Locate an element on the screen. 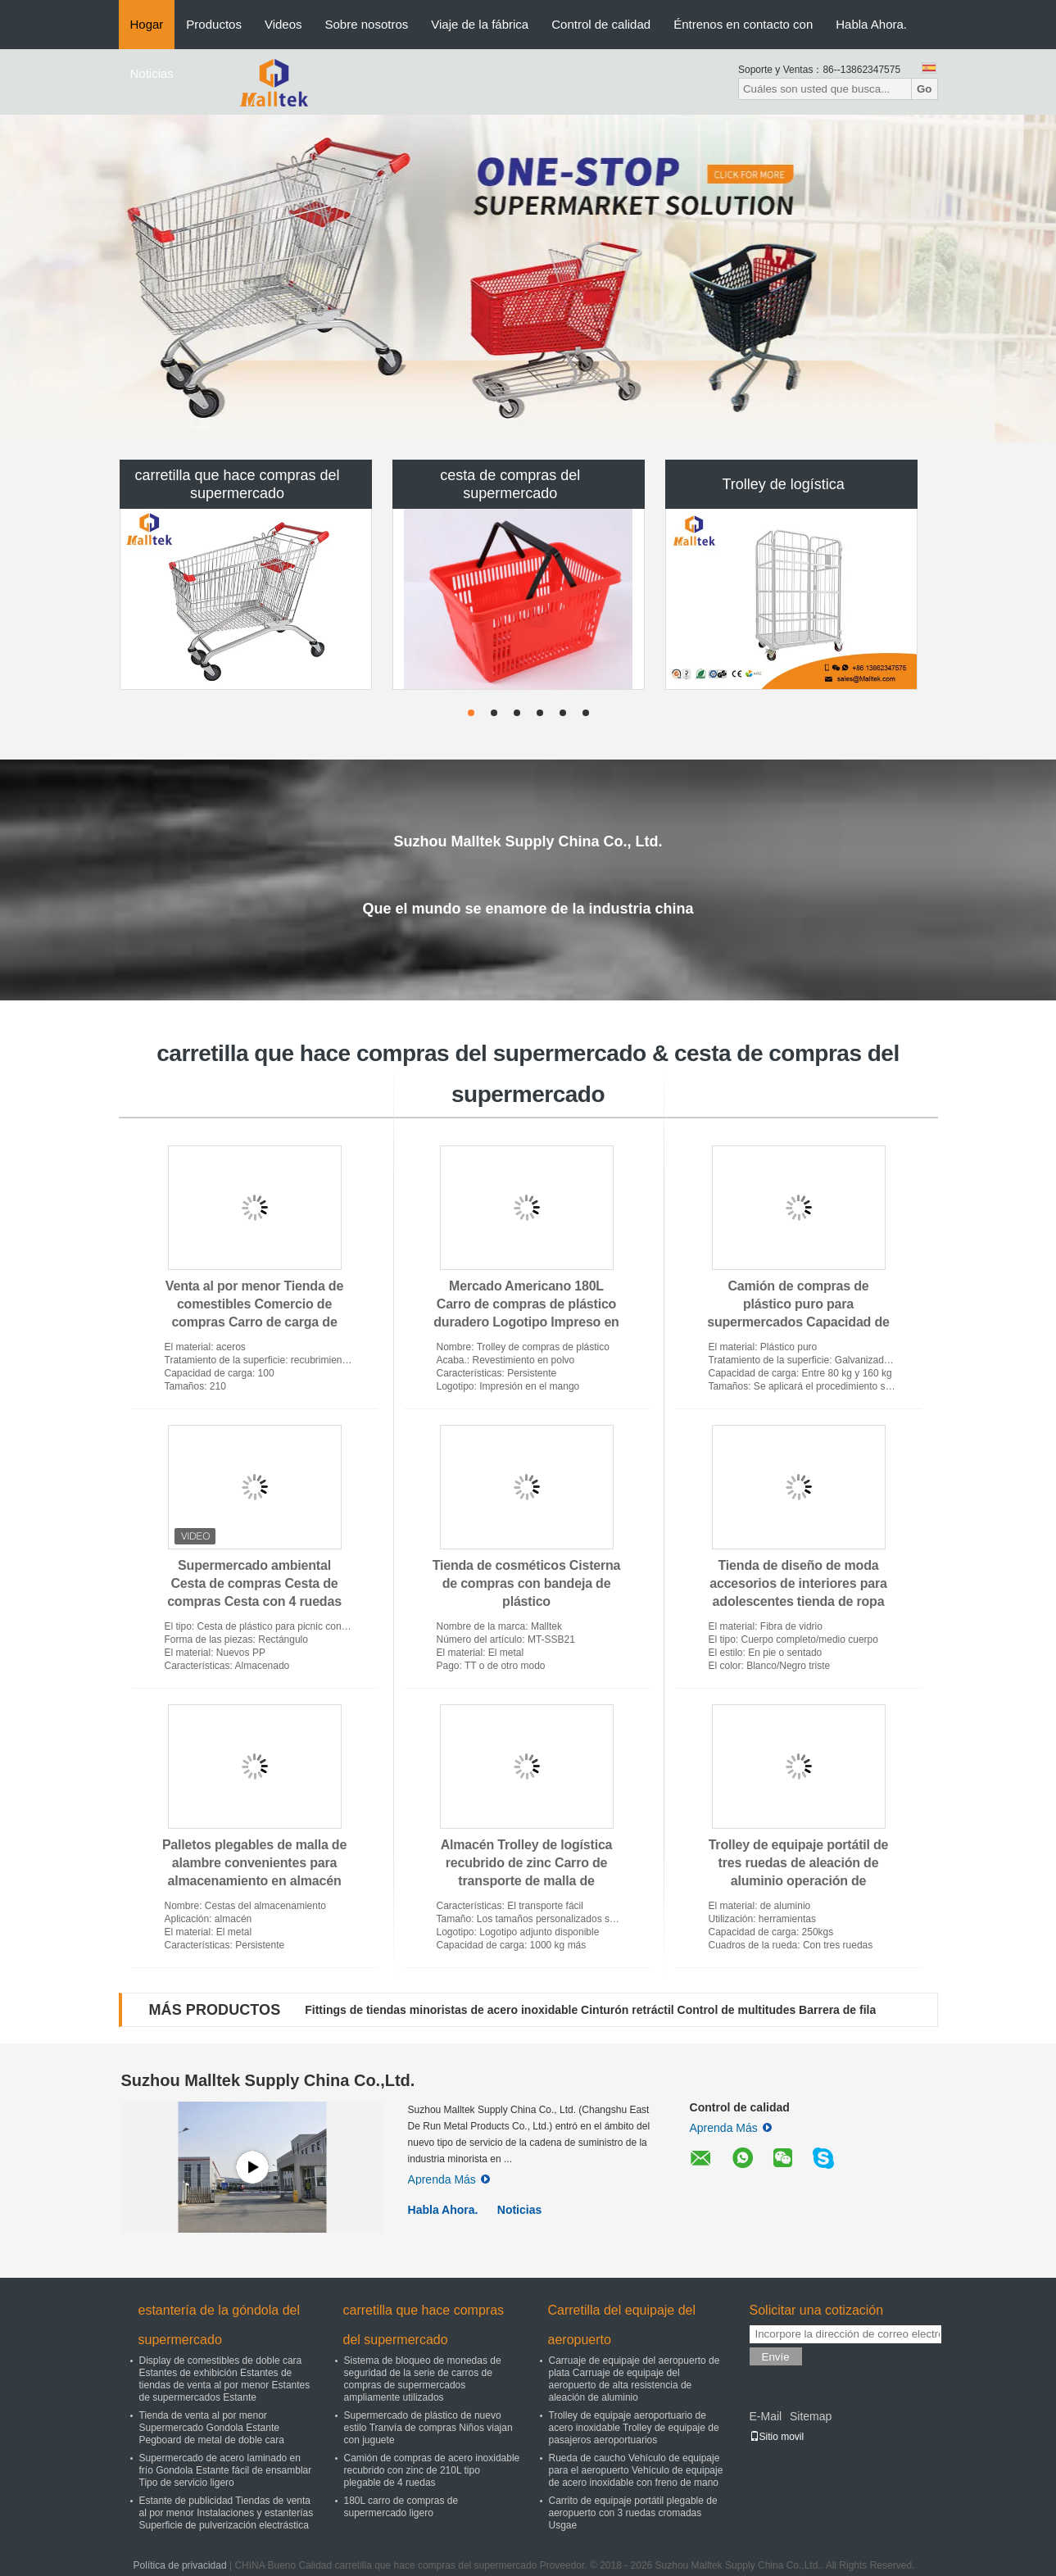 The image size is (1056, 2576). Carretilla del equipaje del aeropuerto is located at coordinates (622, 2325).